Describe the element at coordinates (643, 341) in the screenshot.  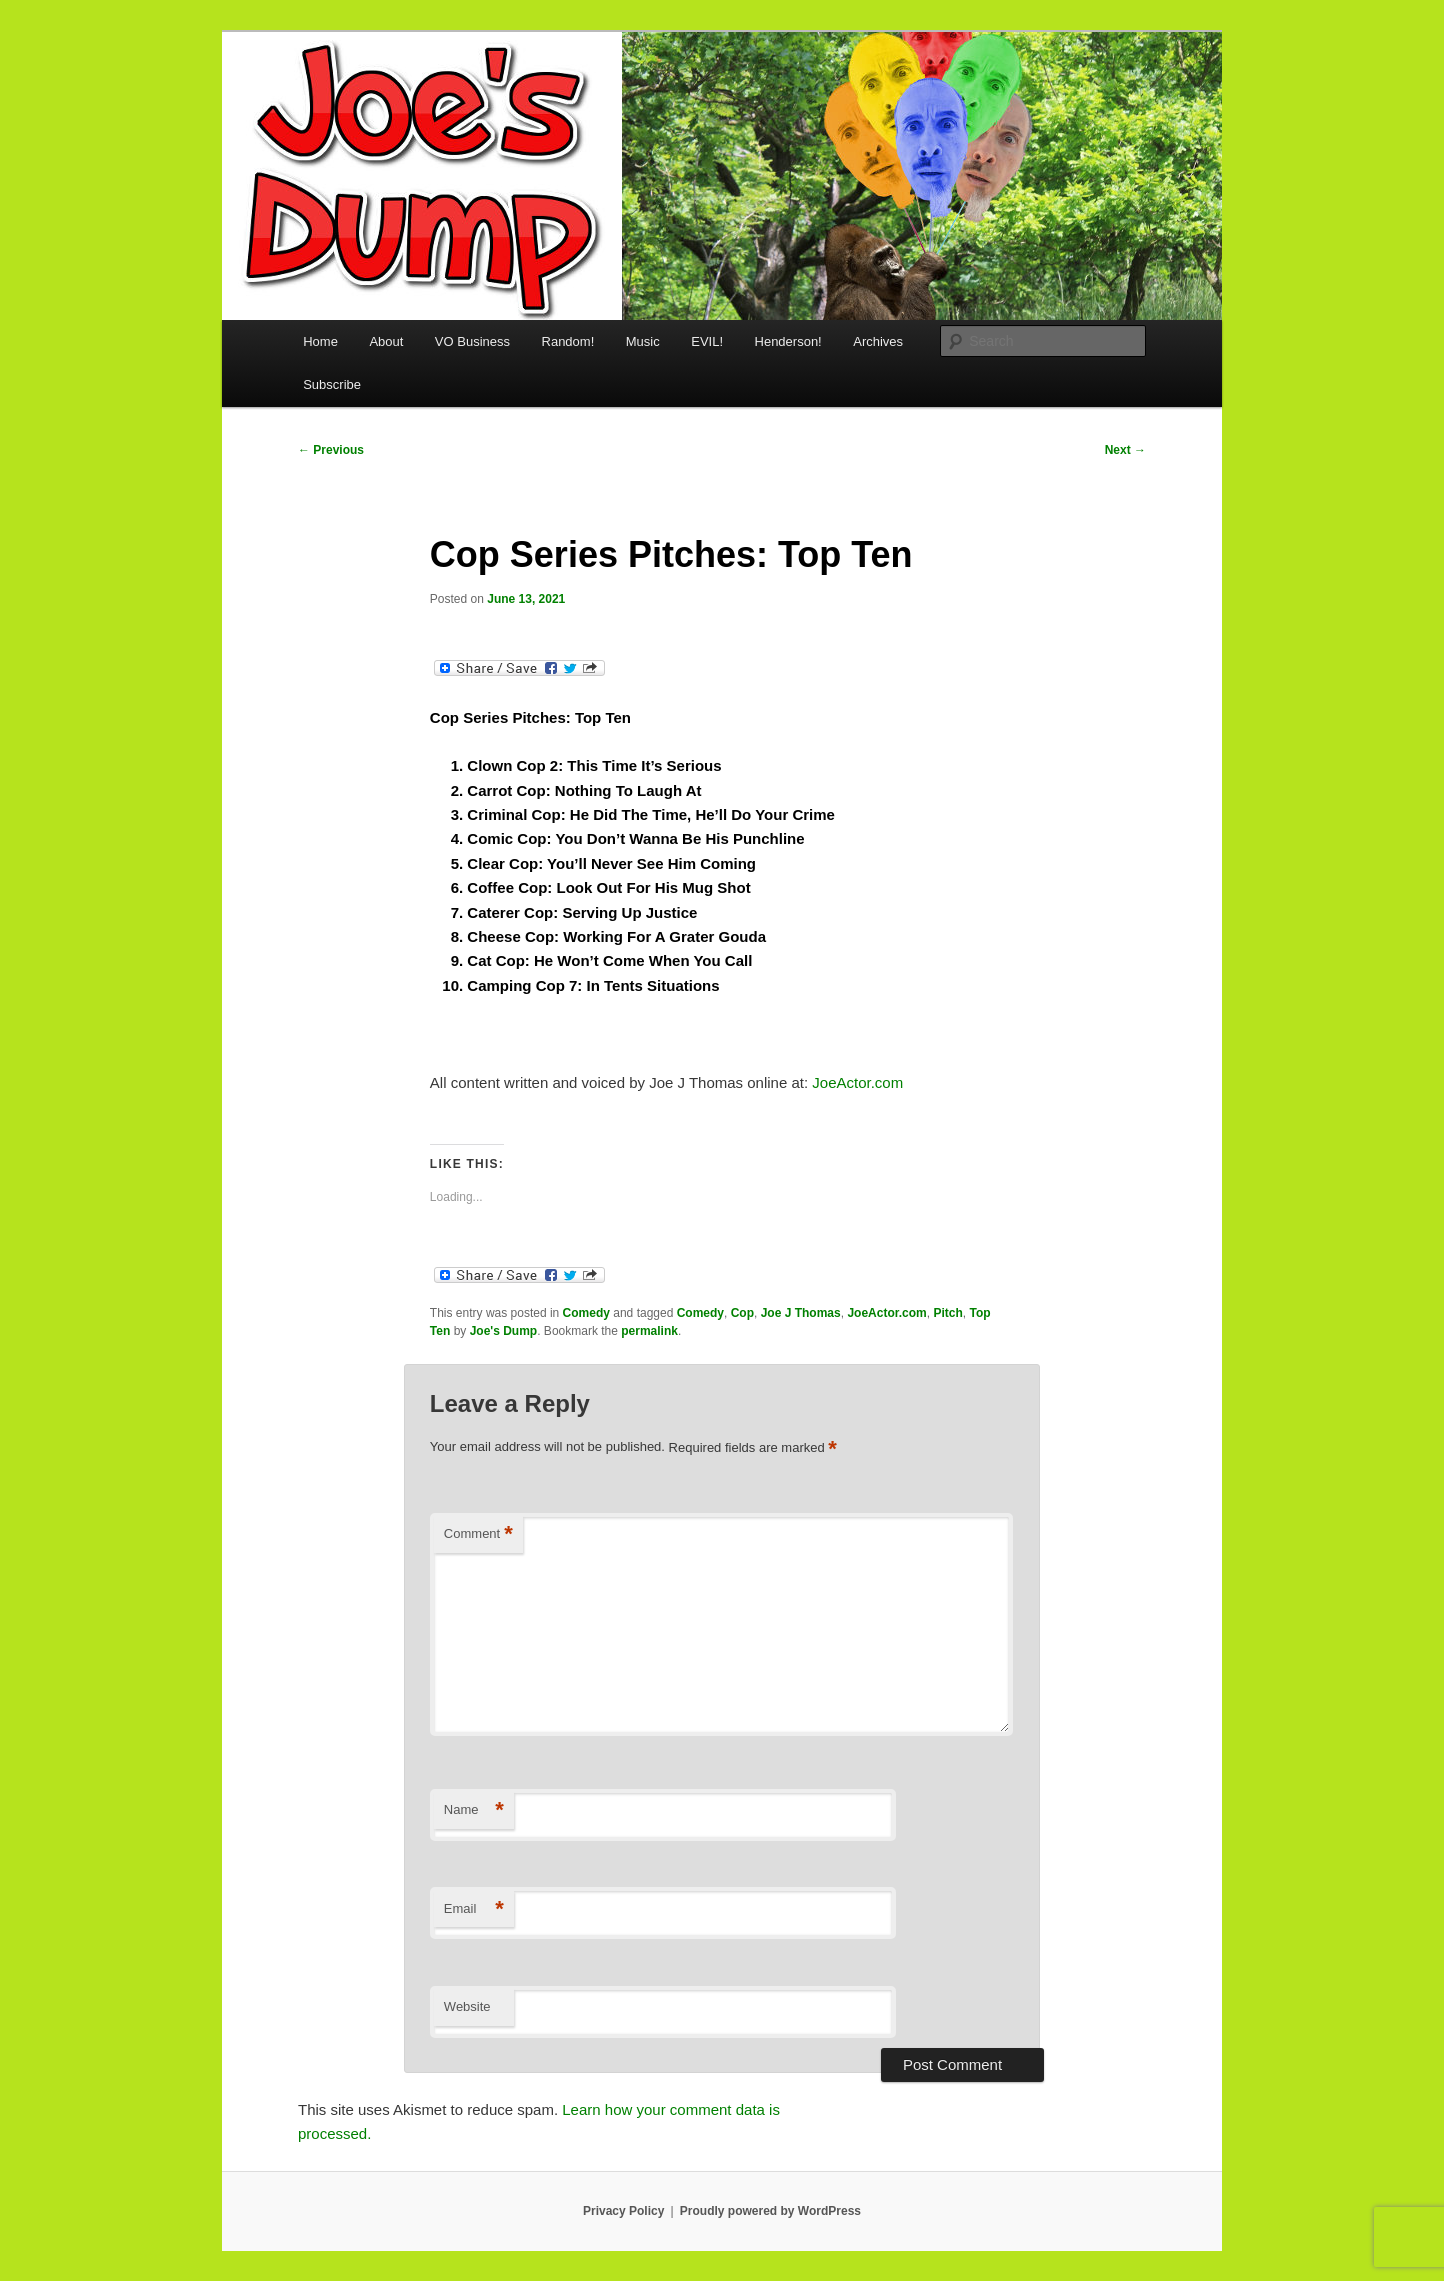
I see `Music` at that location.